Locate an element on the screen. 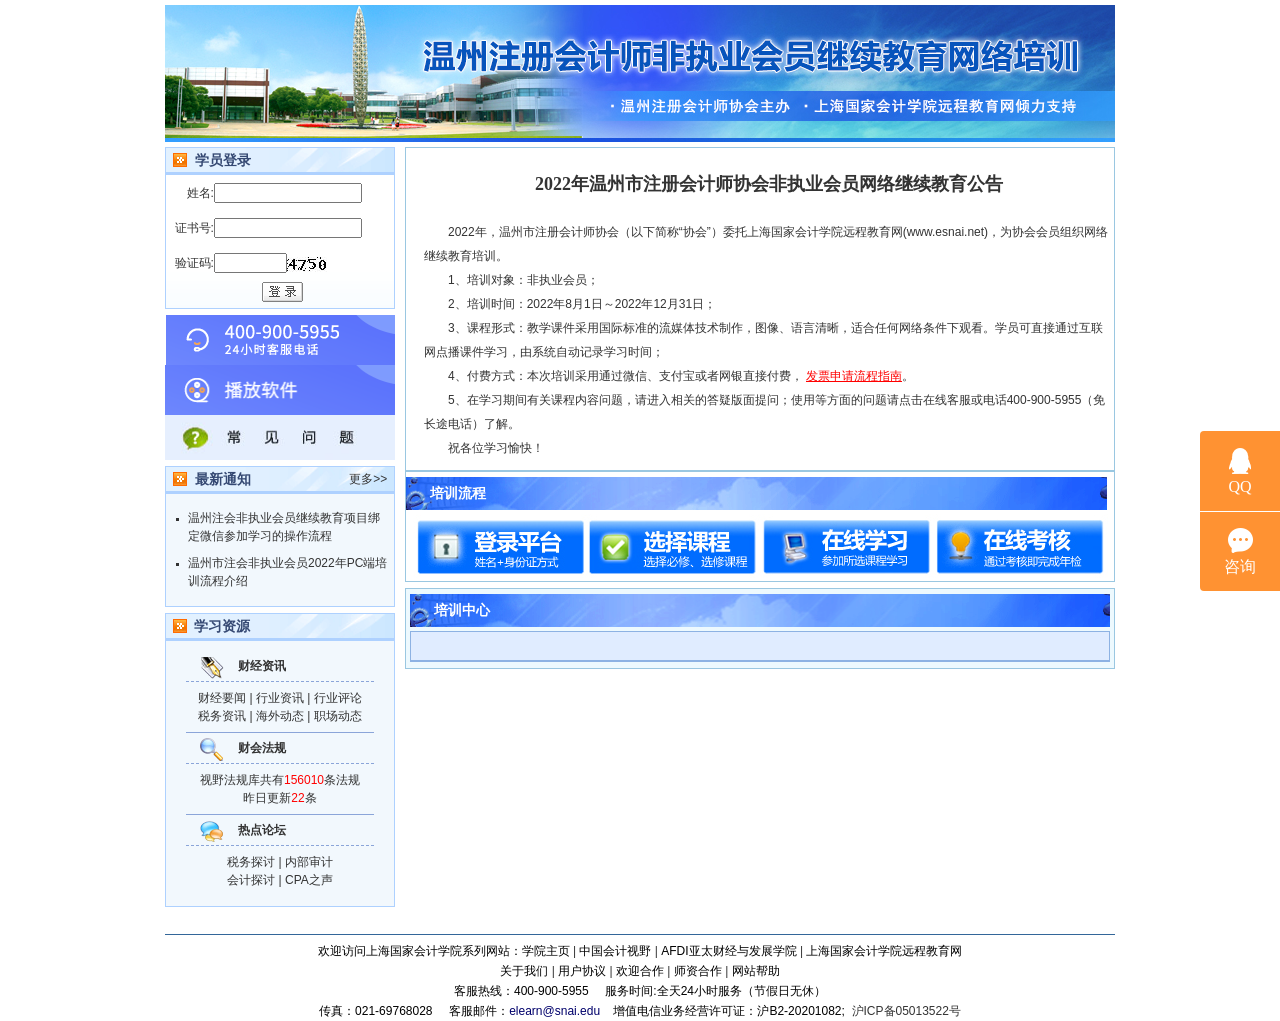 This screenshot has width=1280, height=1021. AFDI亚太财经与发展学院 is located at coordinates (728, 951).